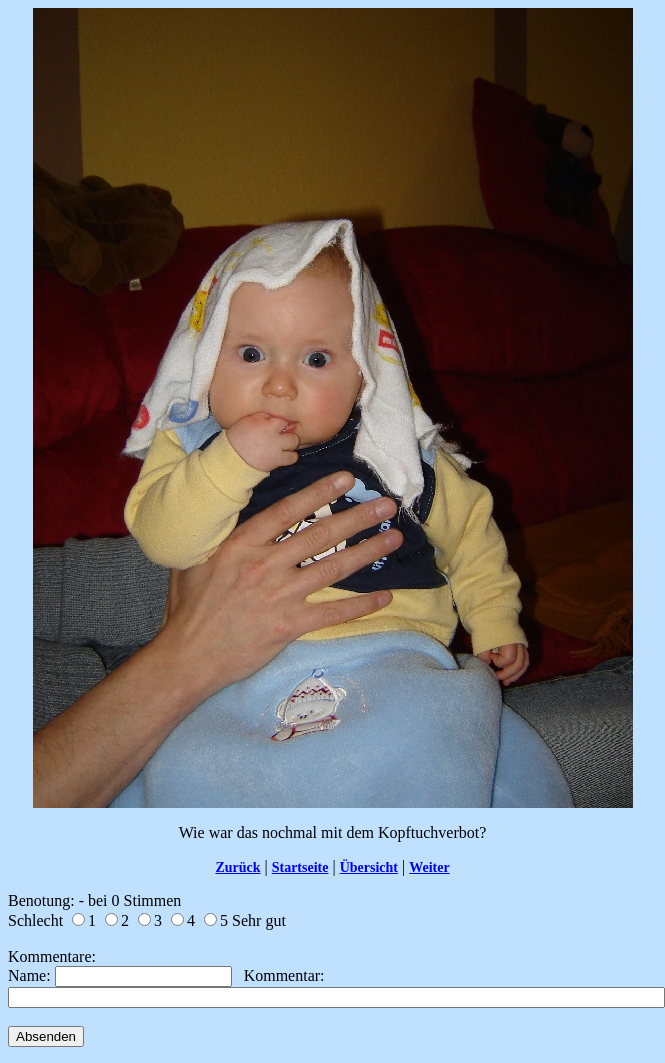  Describe the element at coordinates (237, 867) in the screenshot. I see `Zurück` at that location.